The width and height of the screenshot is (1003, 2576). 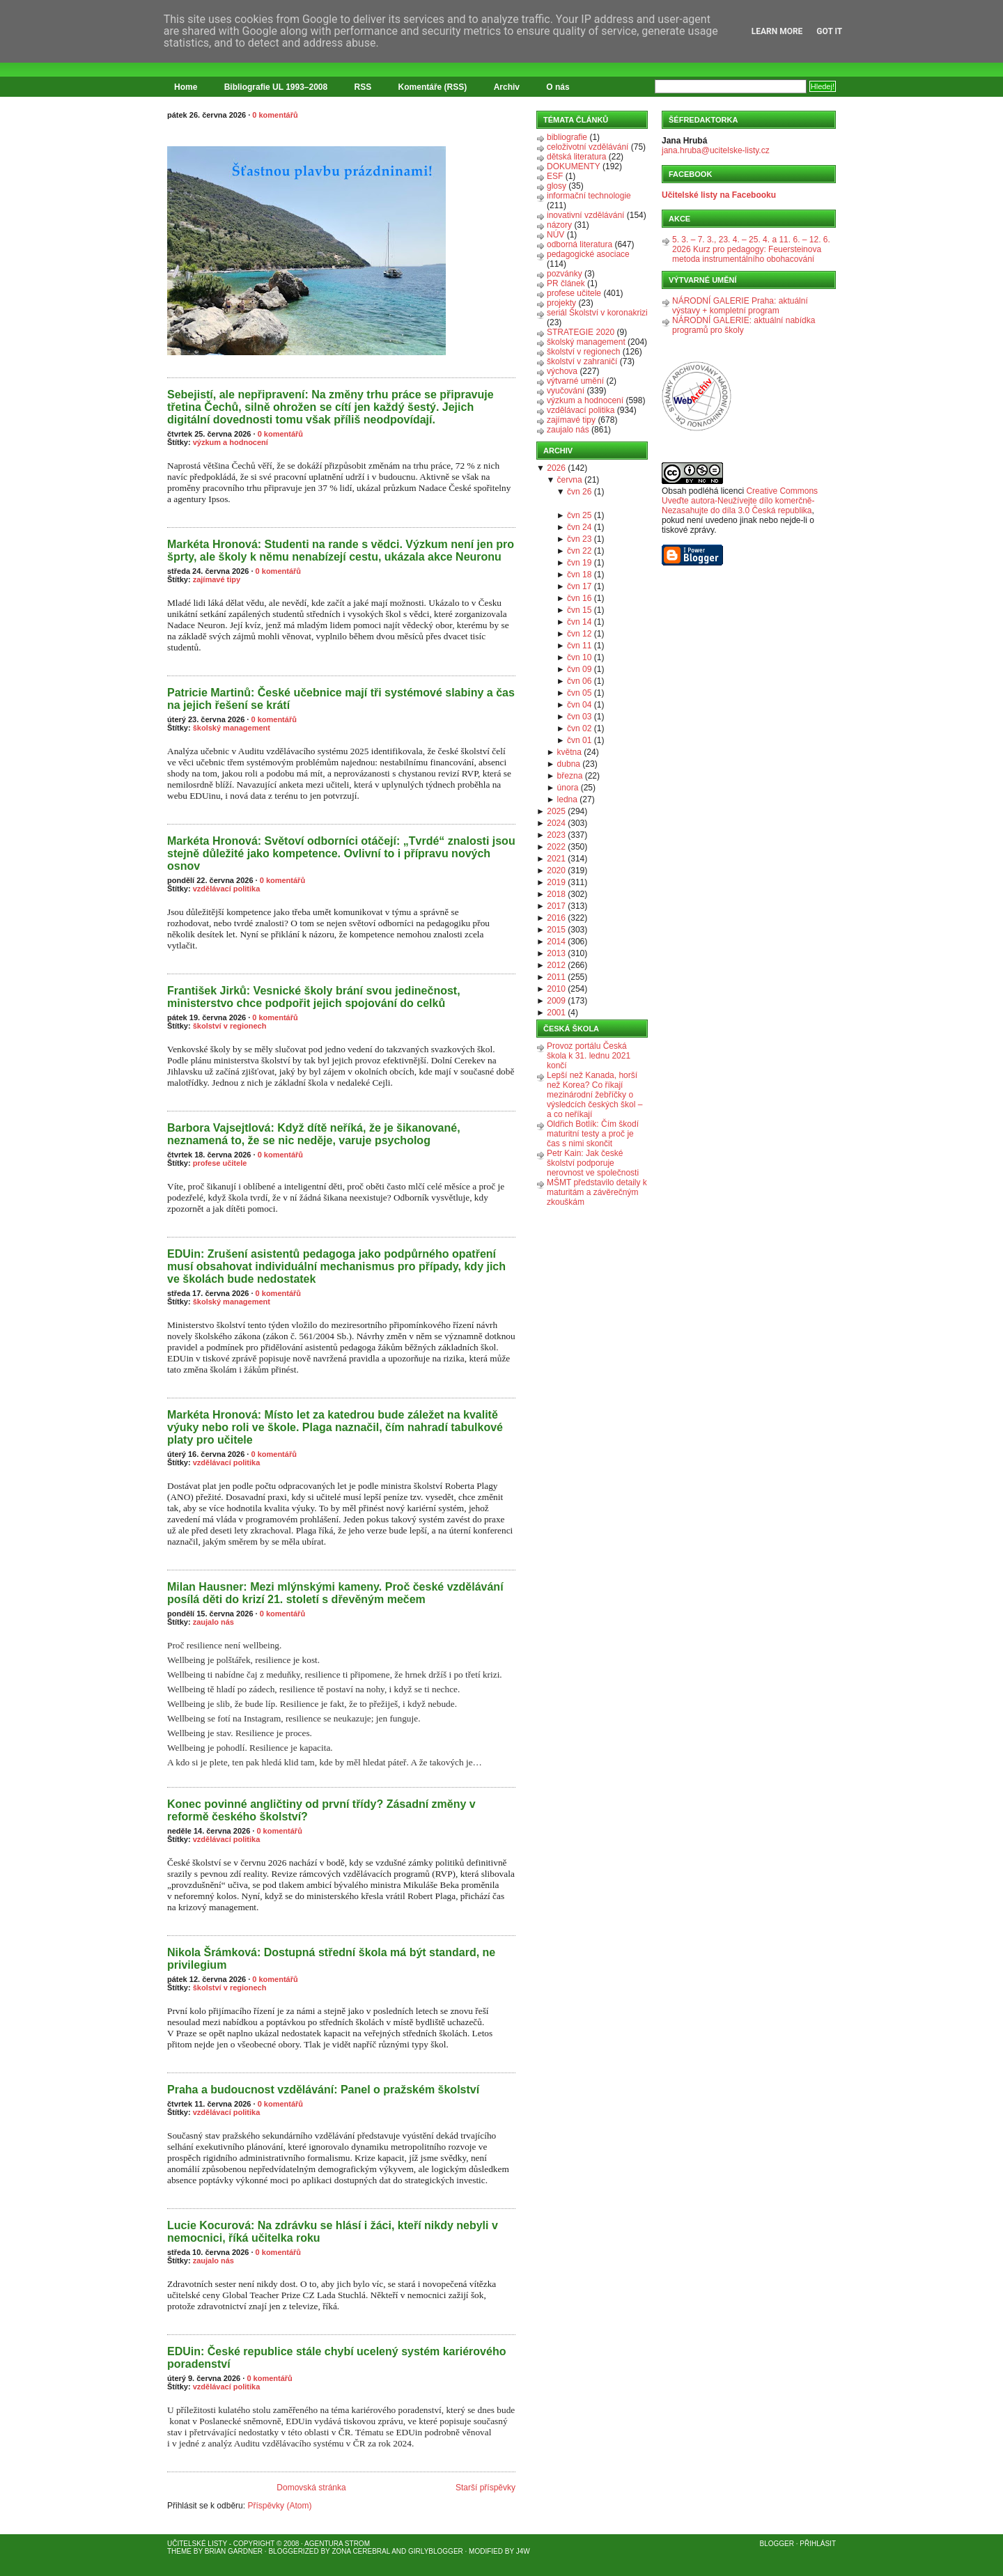 What do you see at coordinates (567, 137) in the screenshot?
I see `bibliografie` at bounding box center [567, 137].